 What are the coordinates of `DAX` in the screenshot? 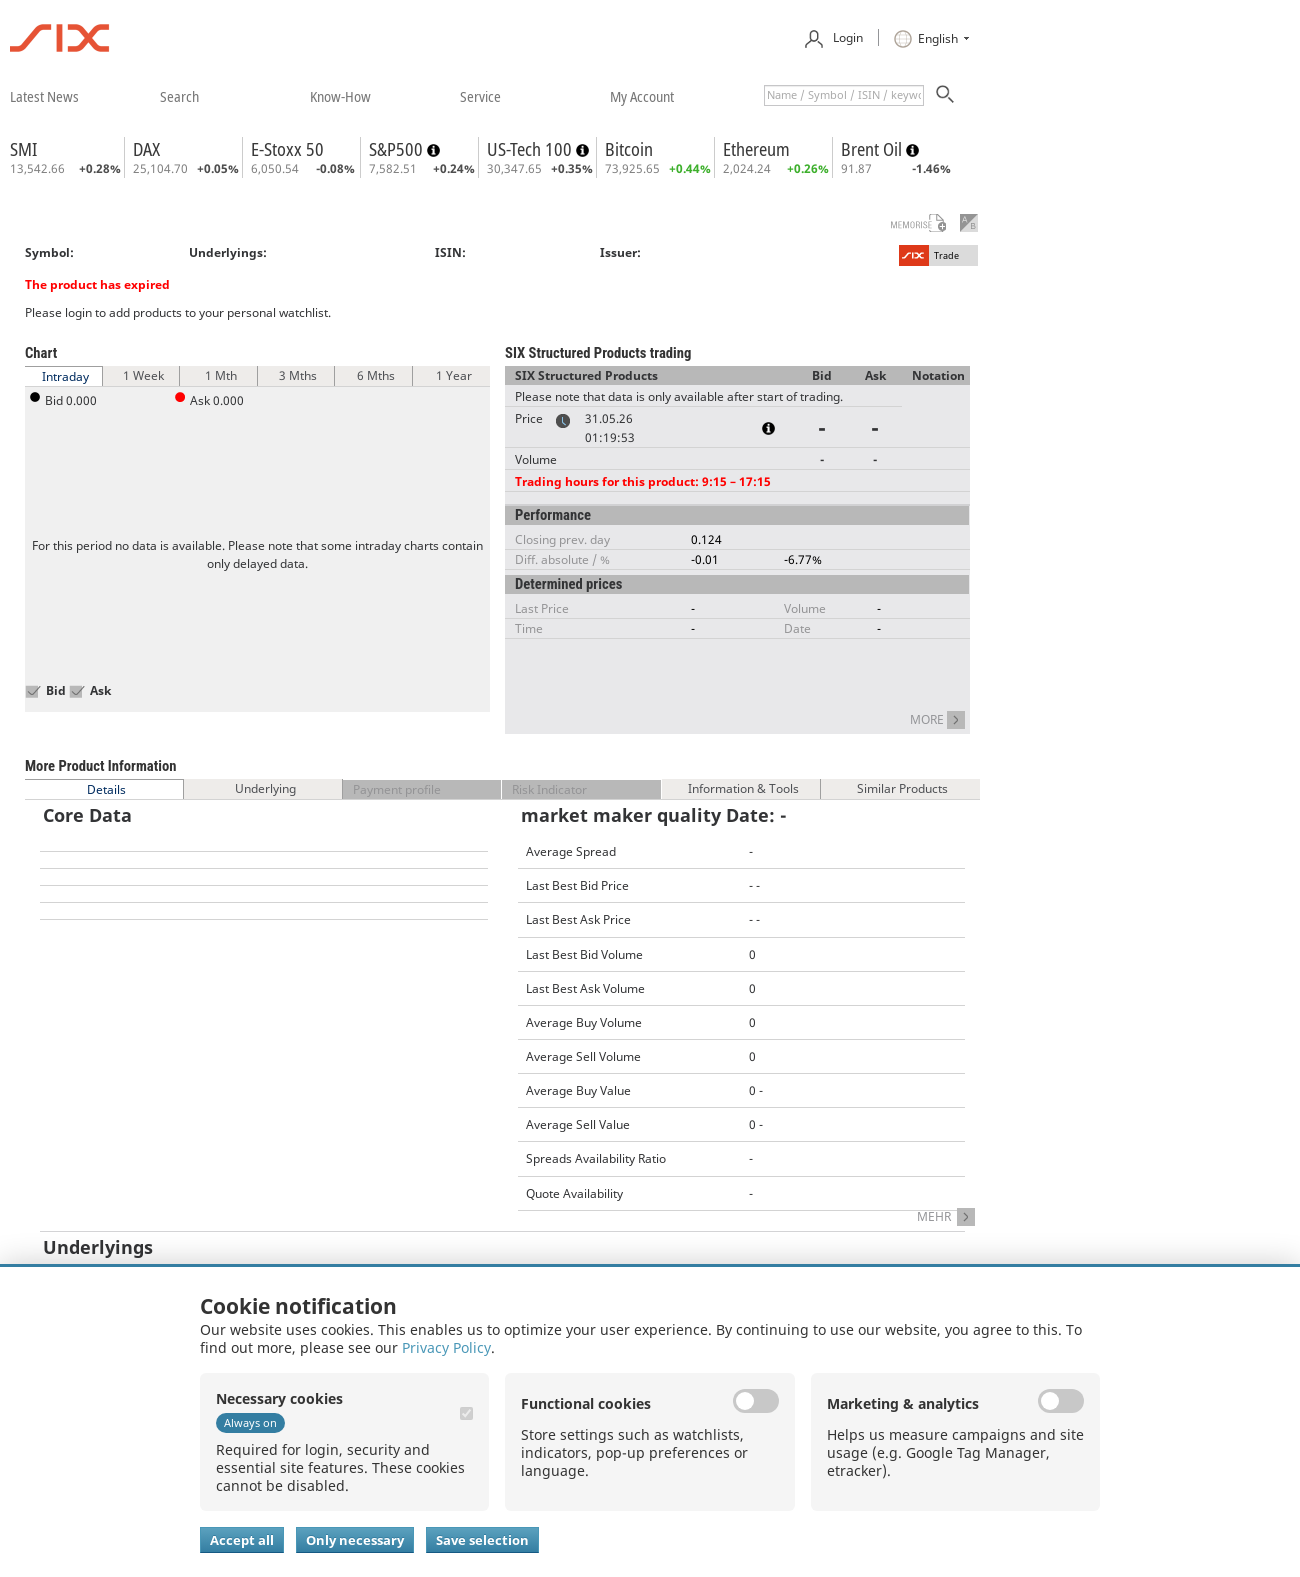 It's located at (146, 149).